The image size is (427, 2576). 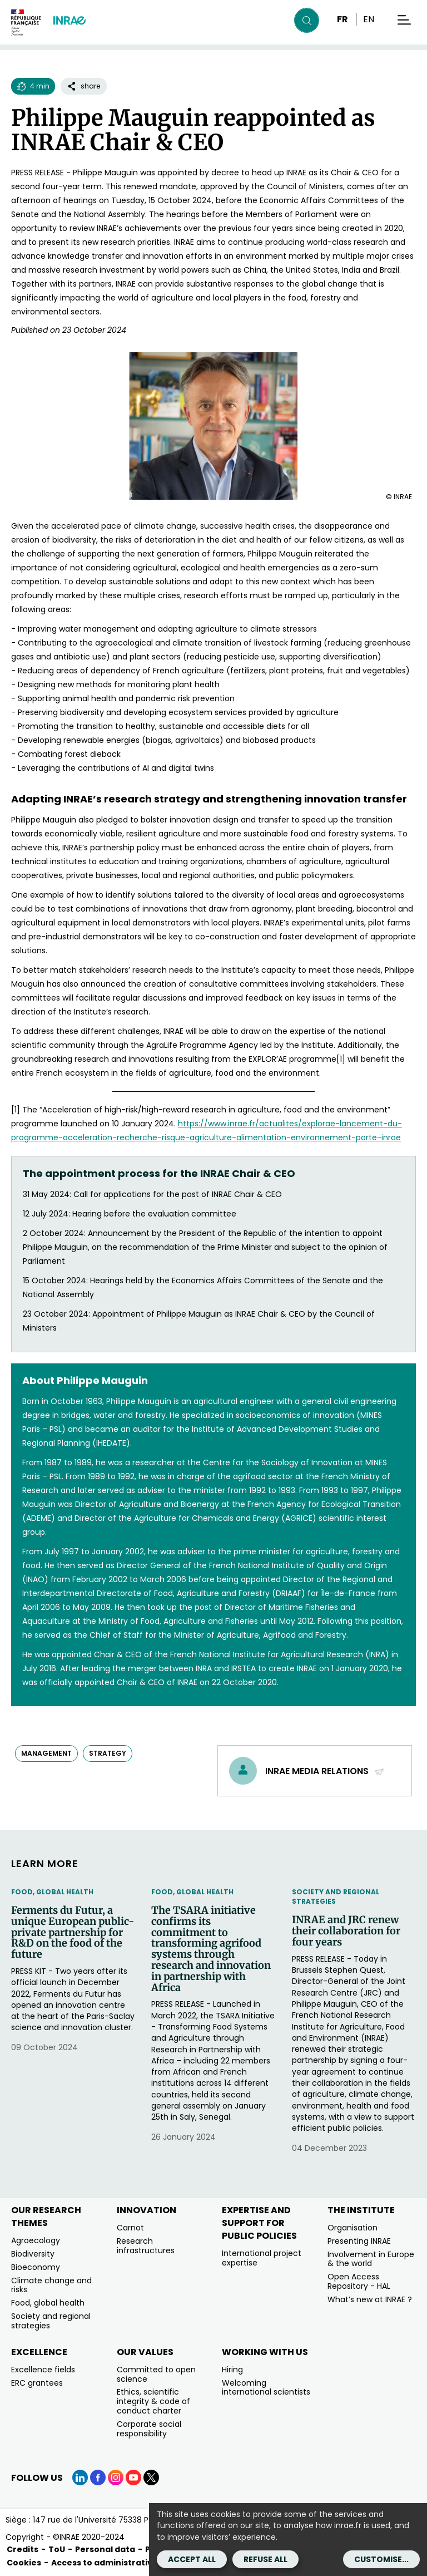 What do you see at coordinates (232, 2369) in the screenshot?
I see `Hiring` at bounding box center [232, 2369].